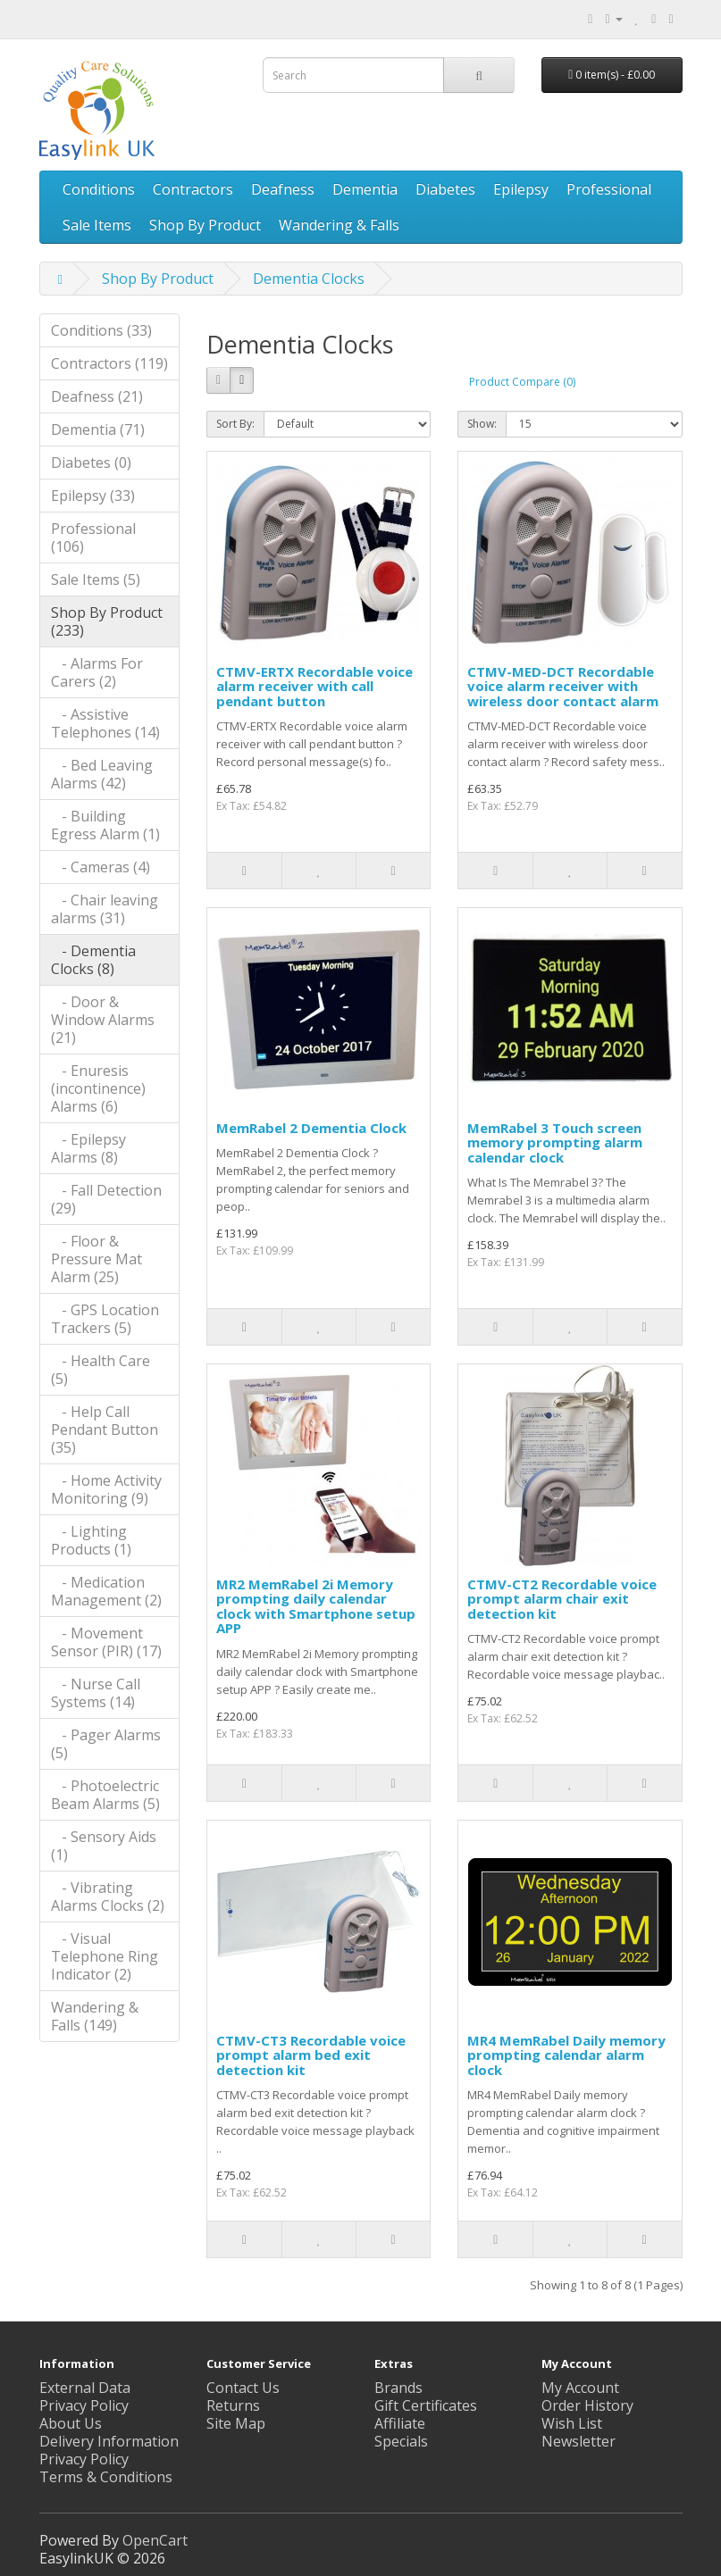  Describe the element at coordinates (91, 462) in the screenshot. I see `Diabetes (0)` at that location.